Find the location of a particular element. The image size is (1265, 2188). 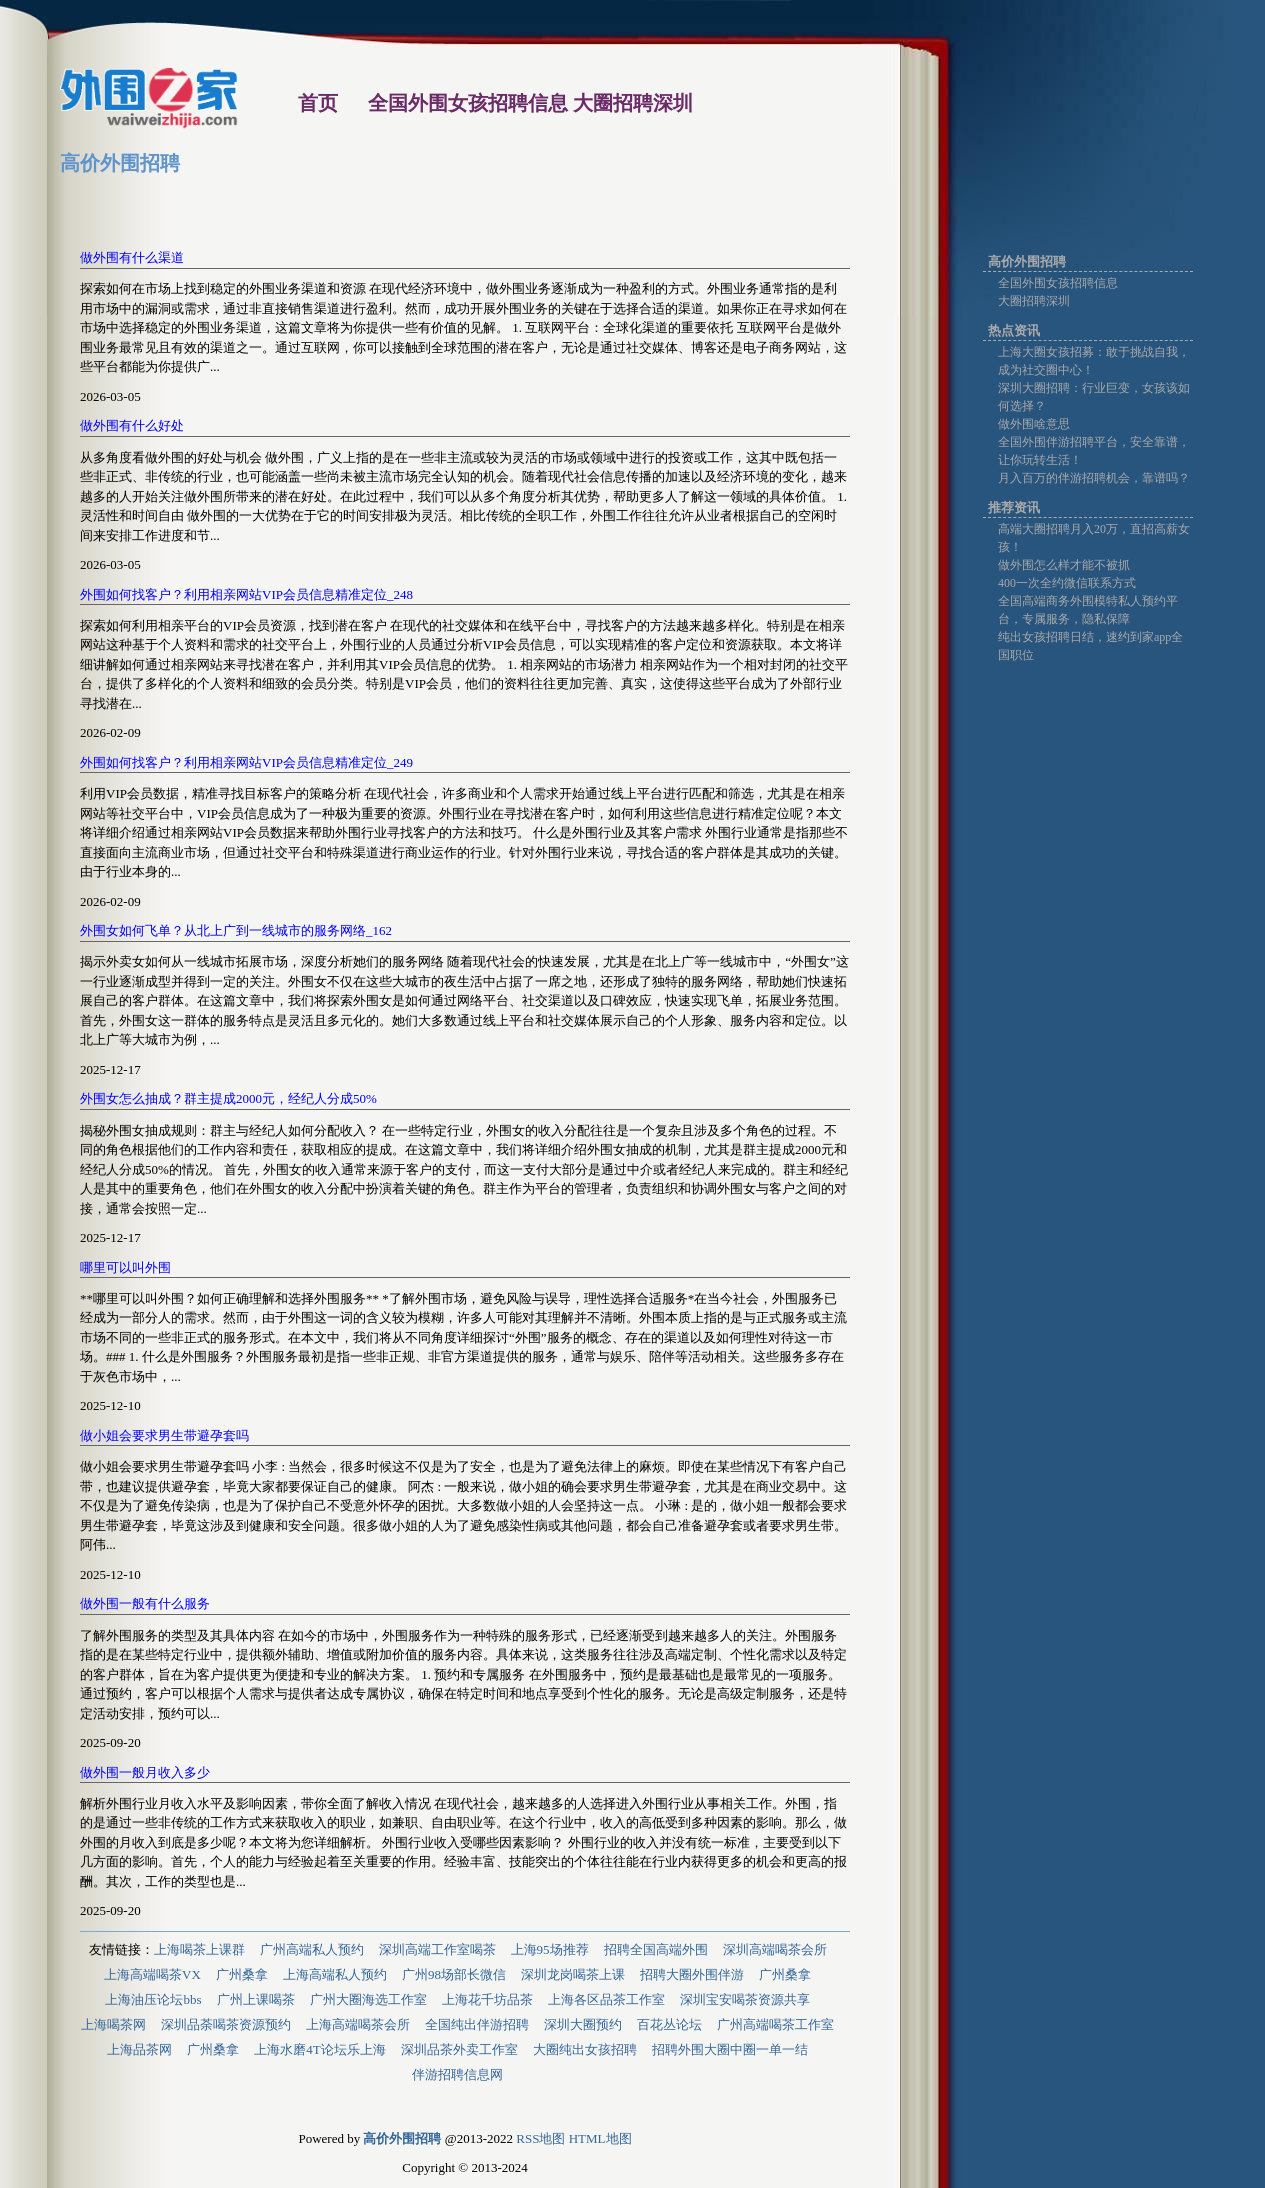

广州高端私人预约 is located at coordinates (312, 1949).